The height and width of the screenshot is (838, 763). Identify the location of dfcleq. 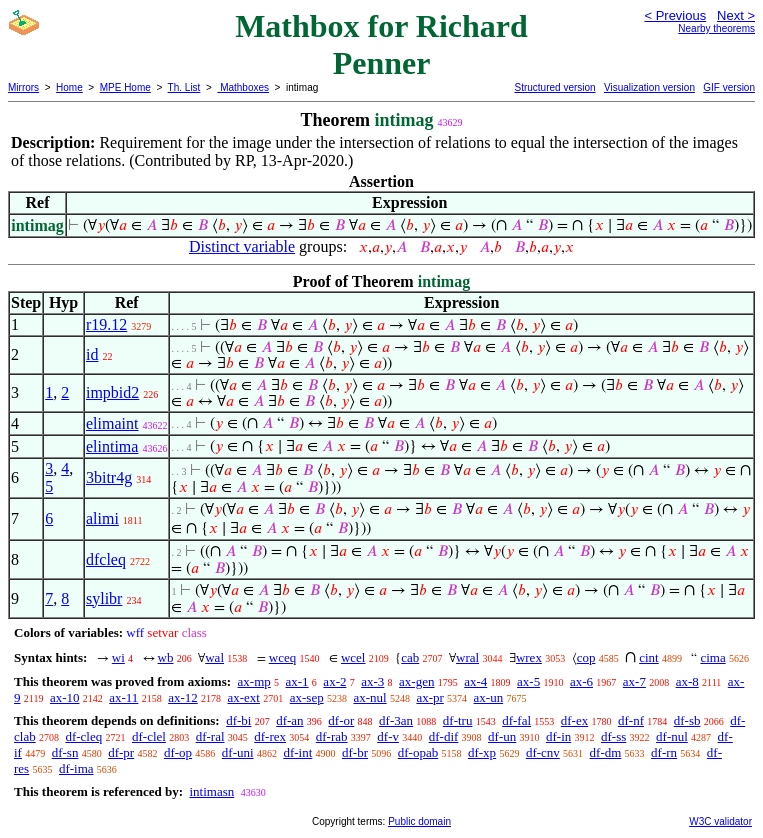
(106, 559).